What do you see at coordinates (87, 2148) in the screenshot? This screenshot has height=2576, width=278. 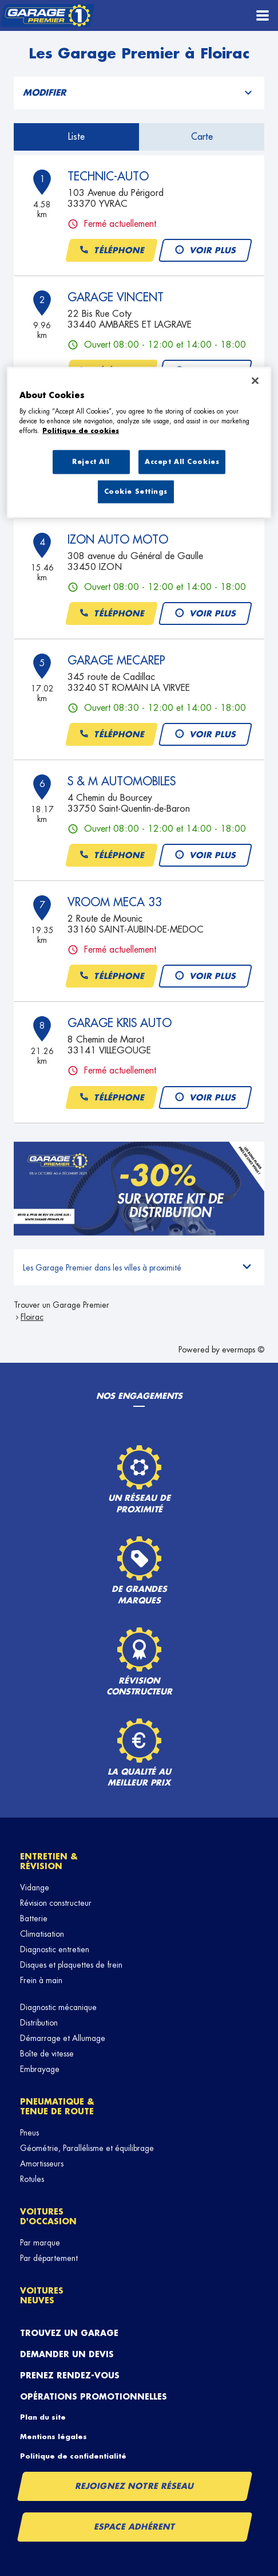 I see `Géométrie, Parallélisme et équilibrage` at bounding box center [87, 2148].